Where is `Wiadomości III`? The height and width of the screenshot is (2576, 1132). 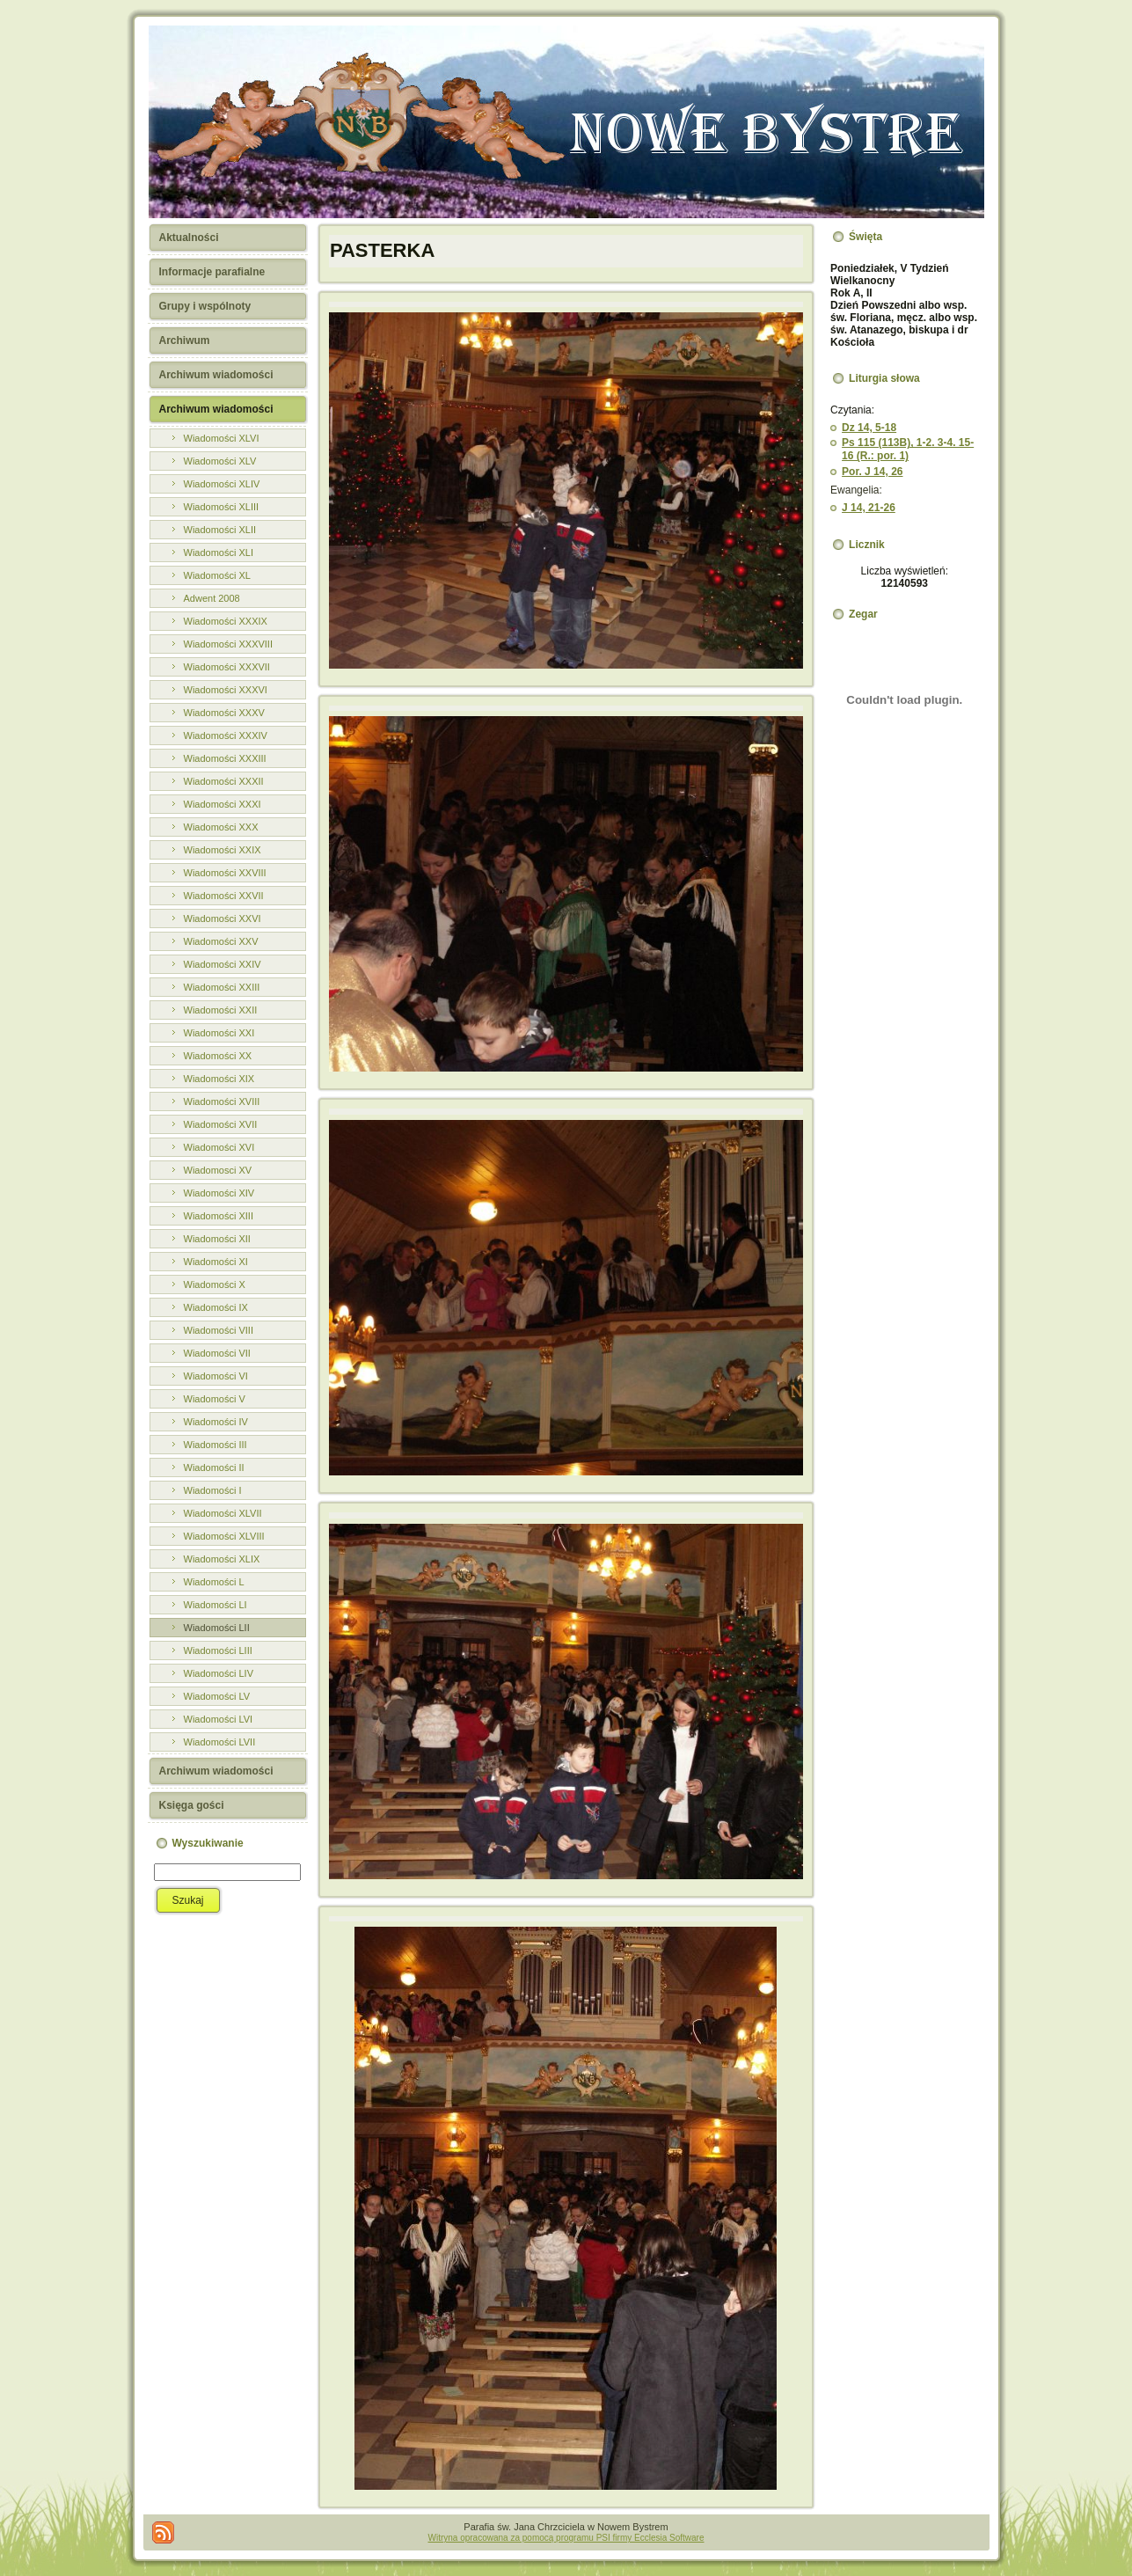 Wiadomości III is located at coordinates (215, 1444).